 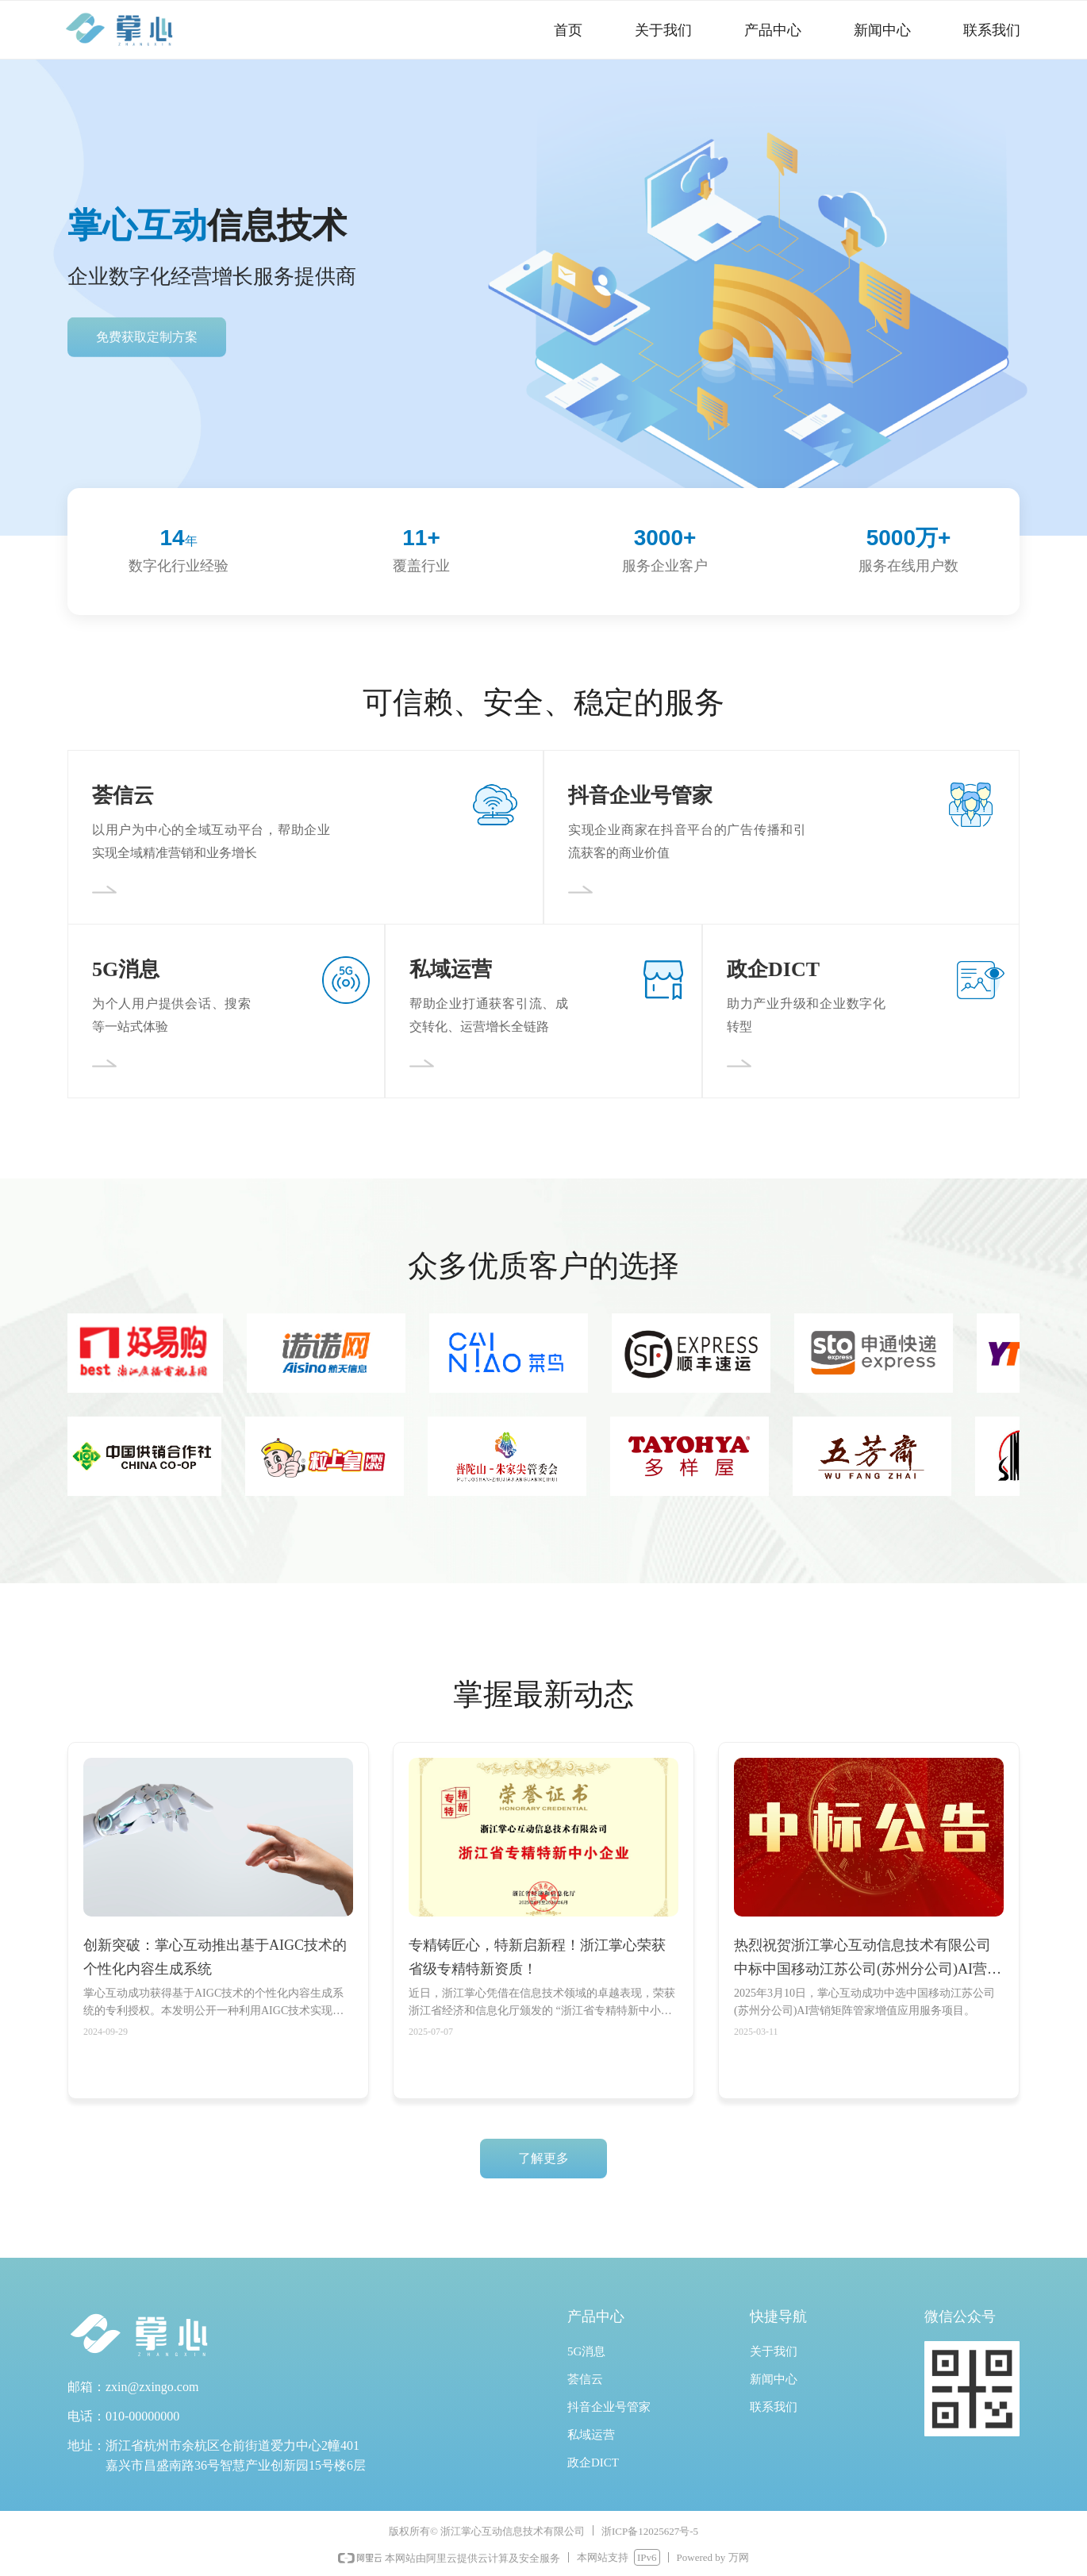 I want to click on 热烈祝贺浙江掌心互动信息技术有限公司中标中国移动江苏公司(苏州分公司)AI营销矩阵管家增值应用服务项目, so click(x=867, y=1959).